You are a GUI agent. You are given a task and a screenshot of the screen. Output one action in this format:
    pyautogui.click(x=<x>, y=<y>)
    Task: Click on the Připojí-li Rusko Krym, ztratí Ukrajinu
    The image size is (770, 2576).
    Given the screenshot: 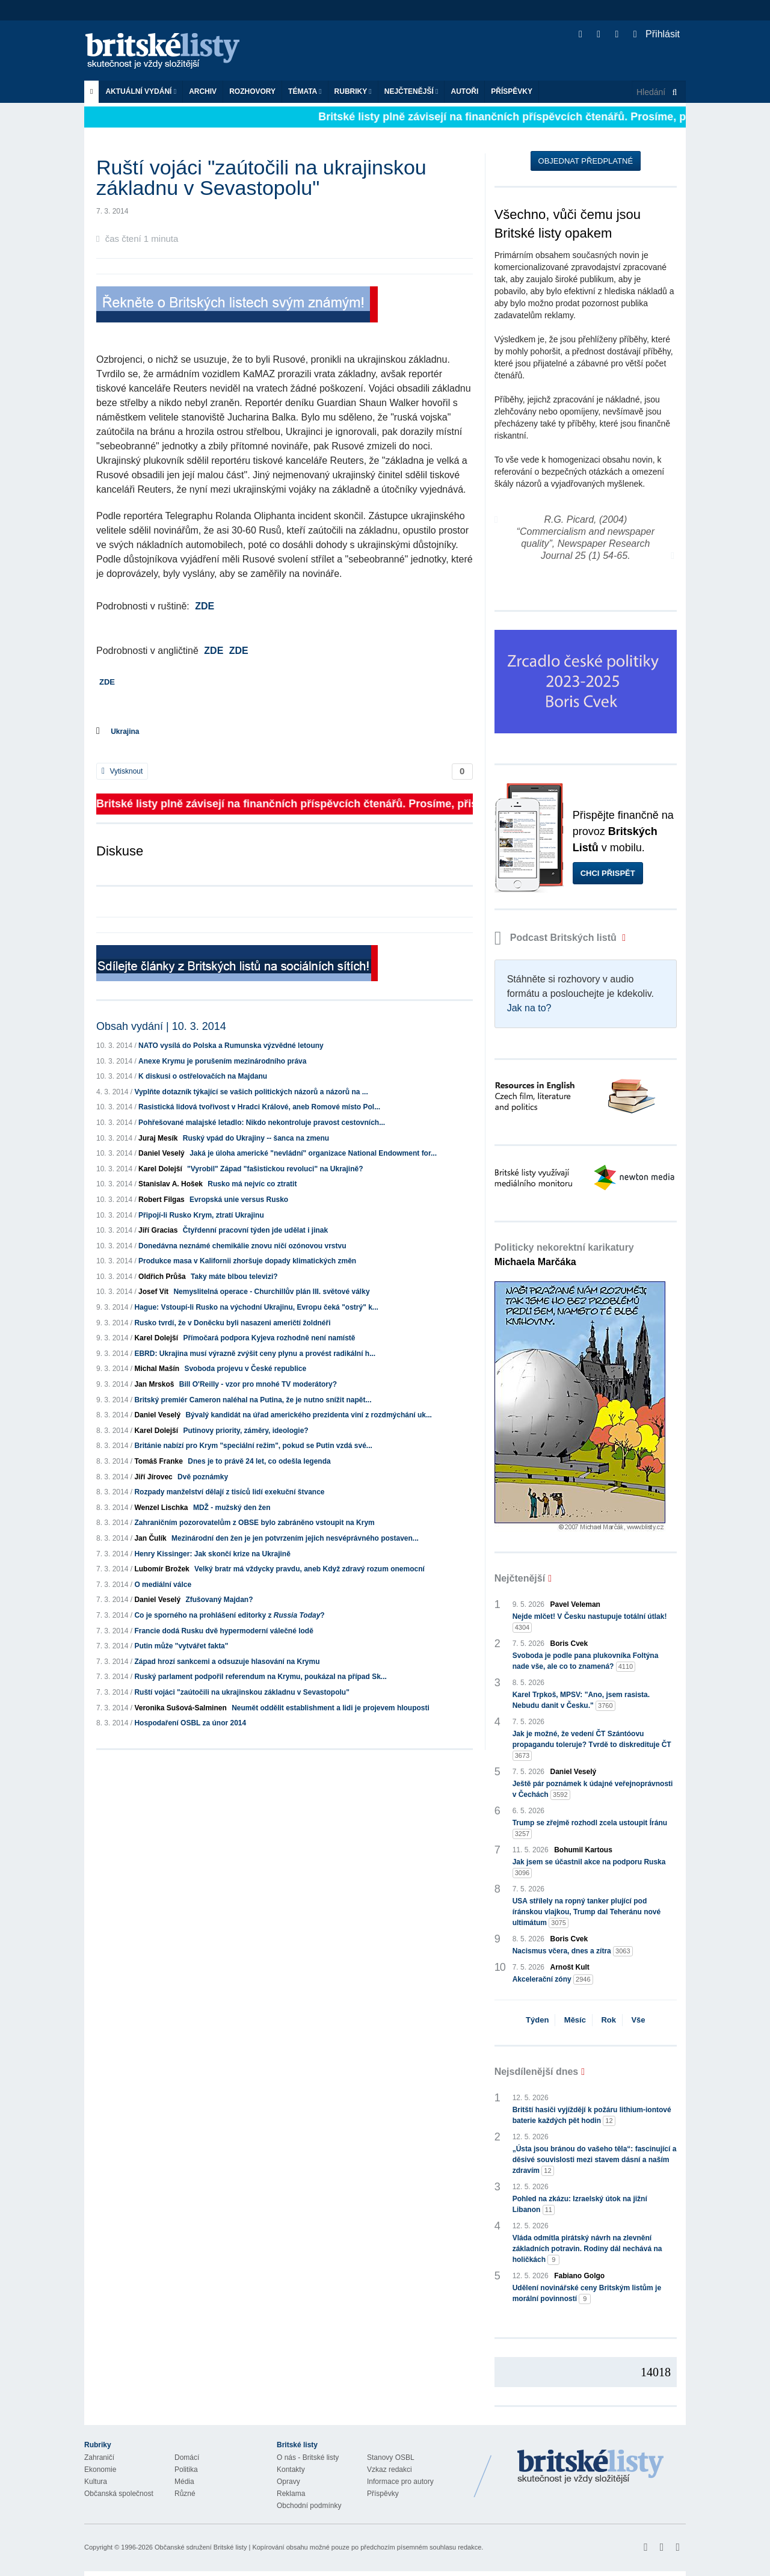 What is the action you would take?
    pyautogui.click(x=201, y=1215)
    